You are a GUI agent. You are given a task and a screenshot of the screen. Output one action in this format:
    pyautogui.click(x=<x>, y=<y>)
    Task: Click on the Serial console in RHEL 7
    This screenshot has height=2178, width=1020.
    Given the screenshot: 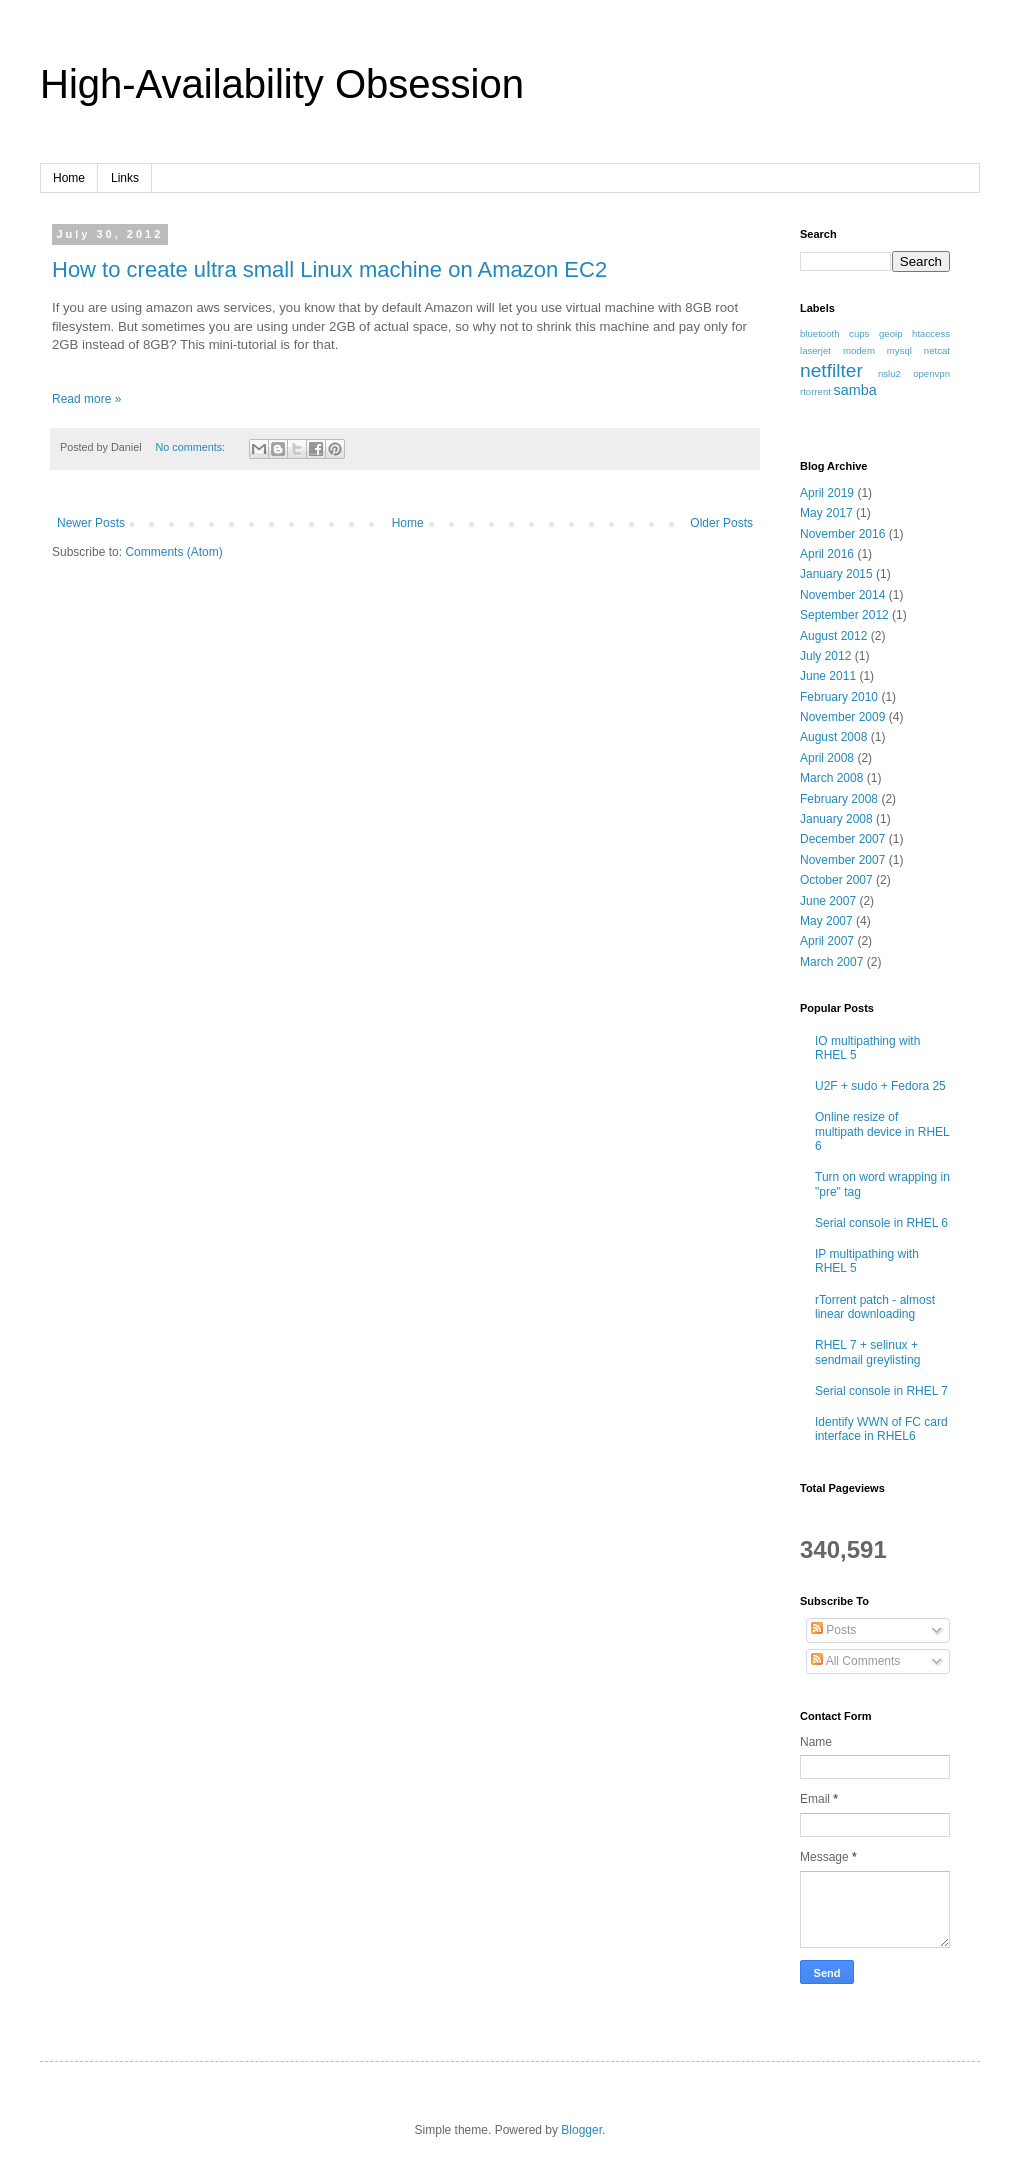 What is the action you would take?
    pyautogui.click(x=881, y=1391)
    